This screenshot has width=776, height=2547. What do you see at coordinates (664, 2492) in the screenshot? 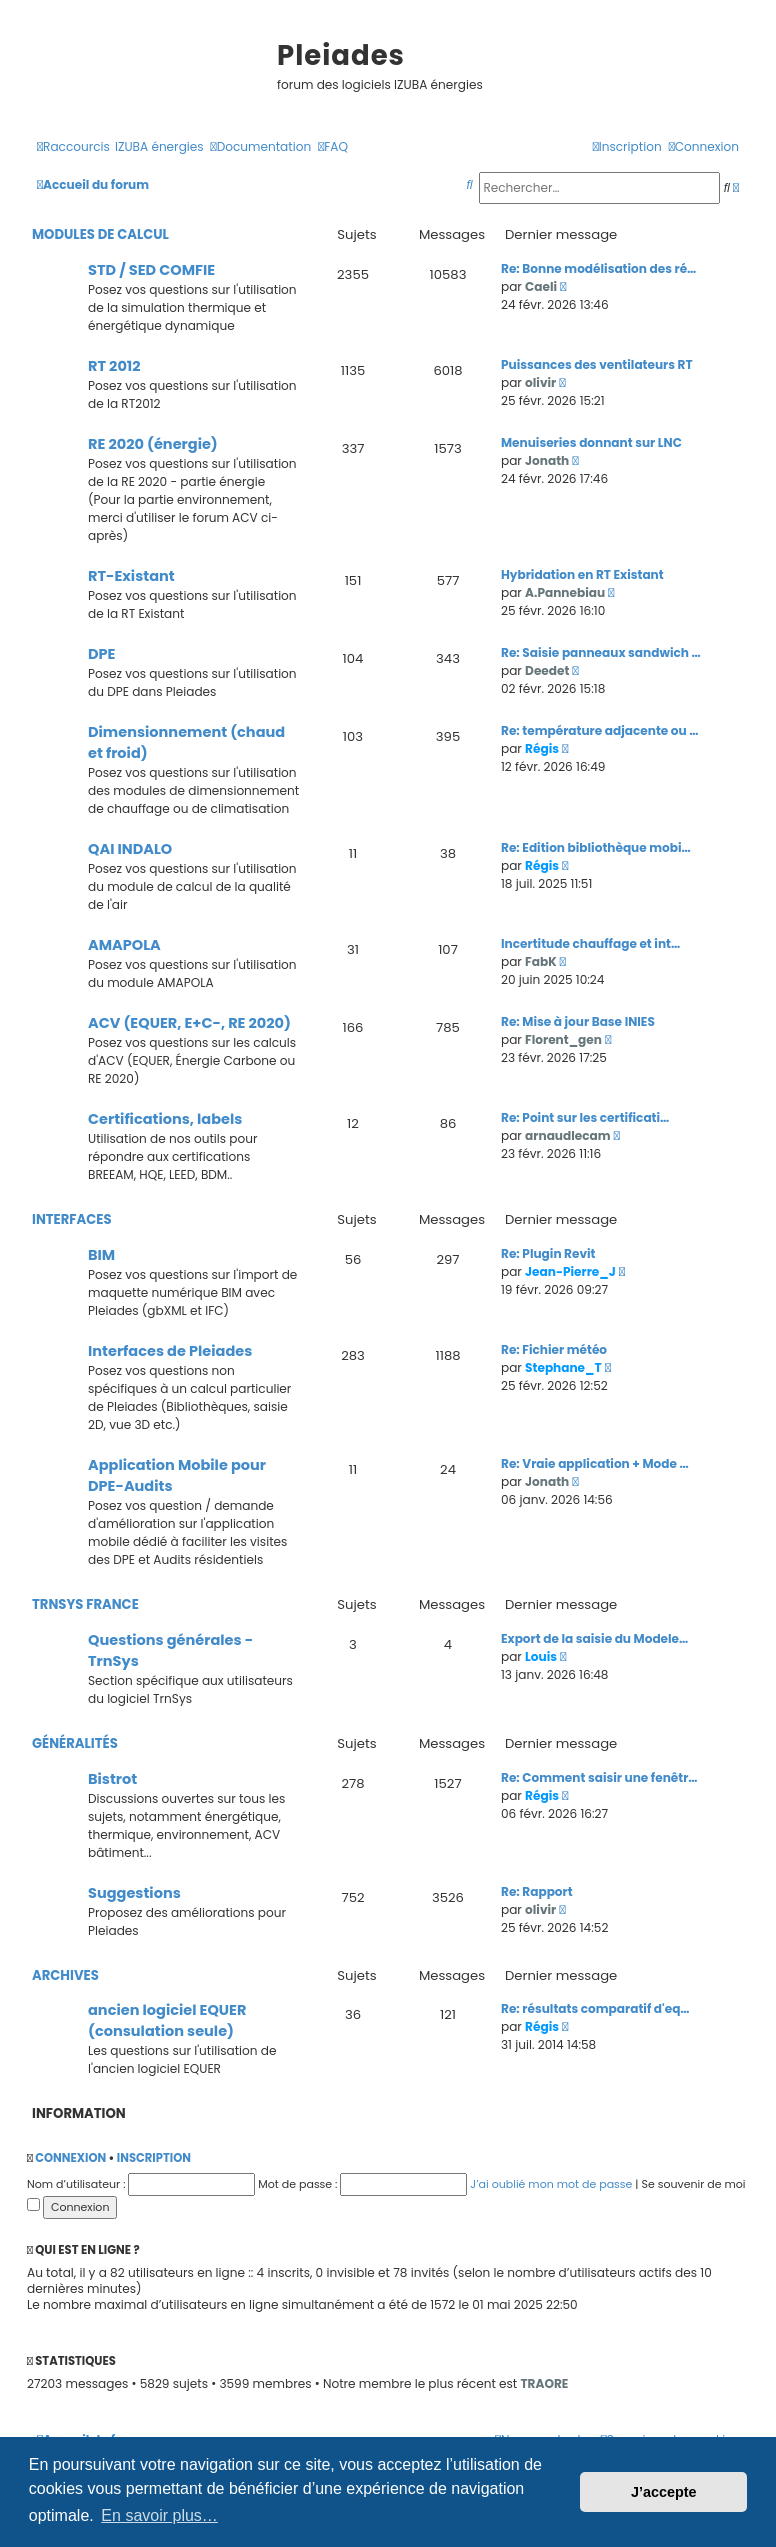
I see `J’accepte [button]` at bounding box center [664, 2492].